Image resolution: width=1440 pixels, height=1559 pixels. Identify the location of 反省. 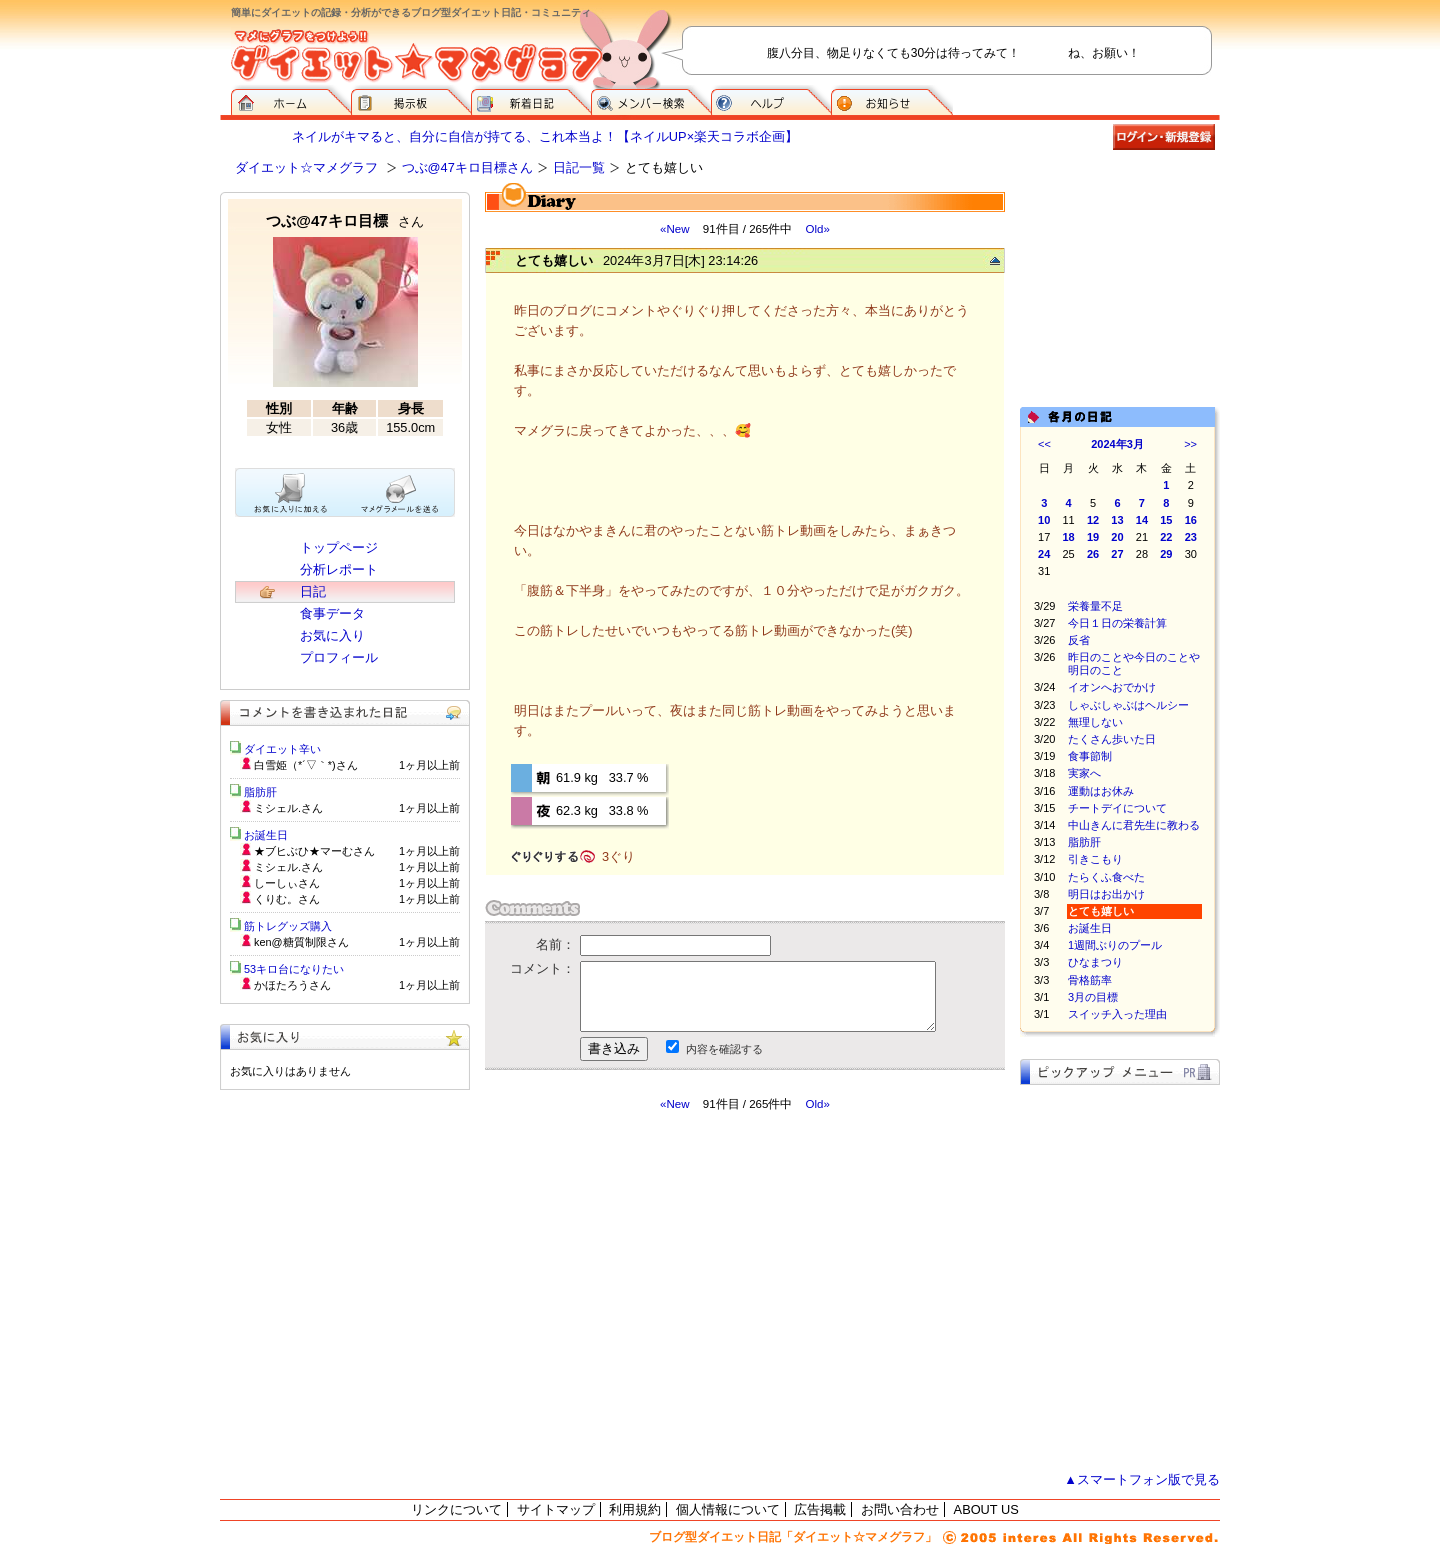
(1079, 640).